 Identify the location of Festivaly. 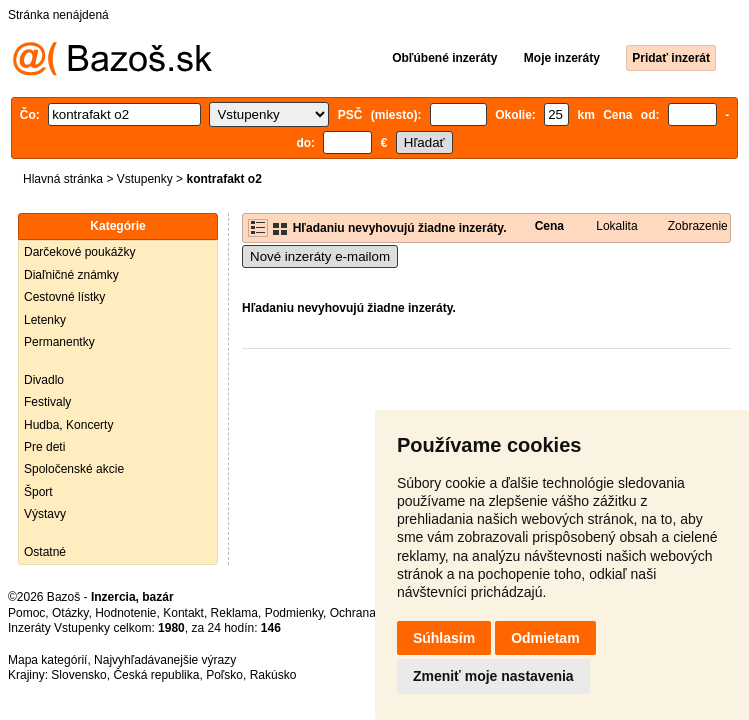
(47, 402).